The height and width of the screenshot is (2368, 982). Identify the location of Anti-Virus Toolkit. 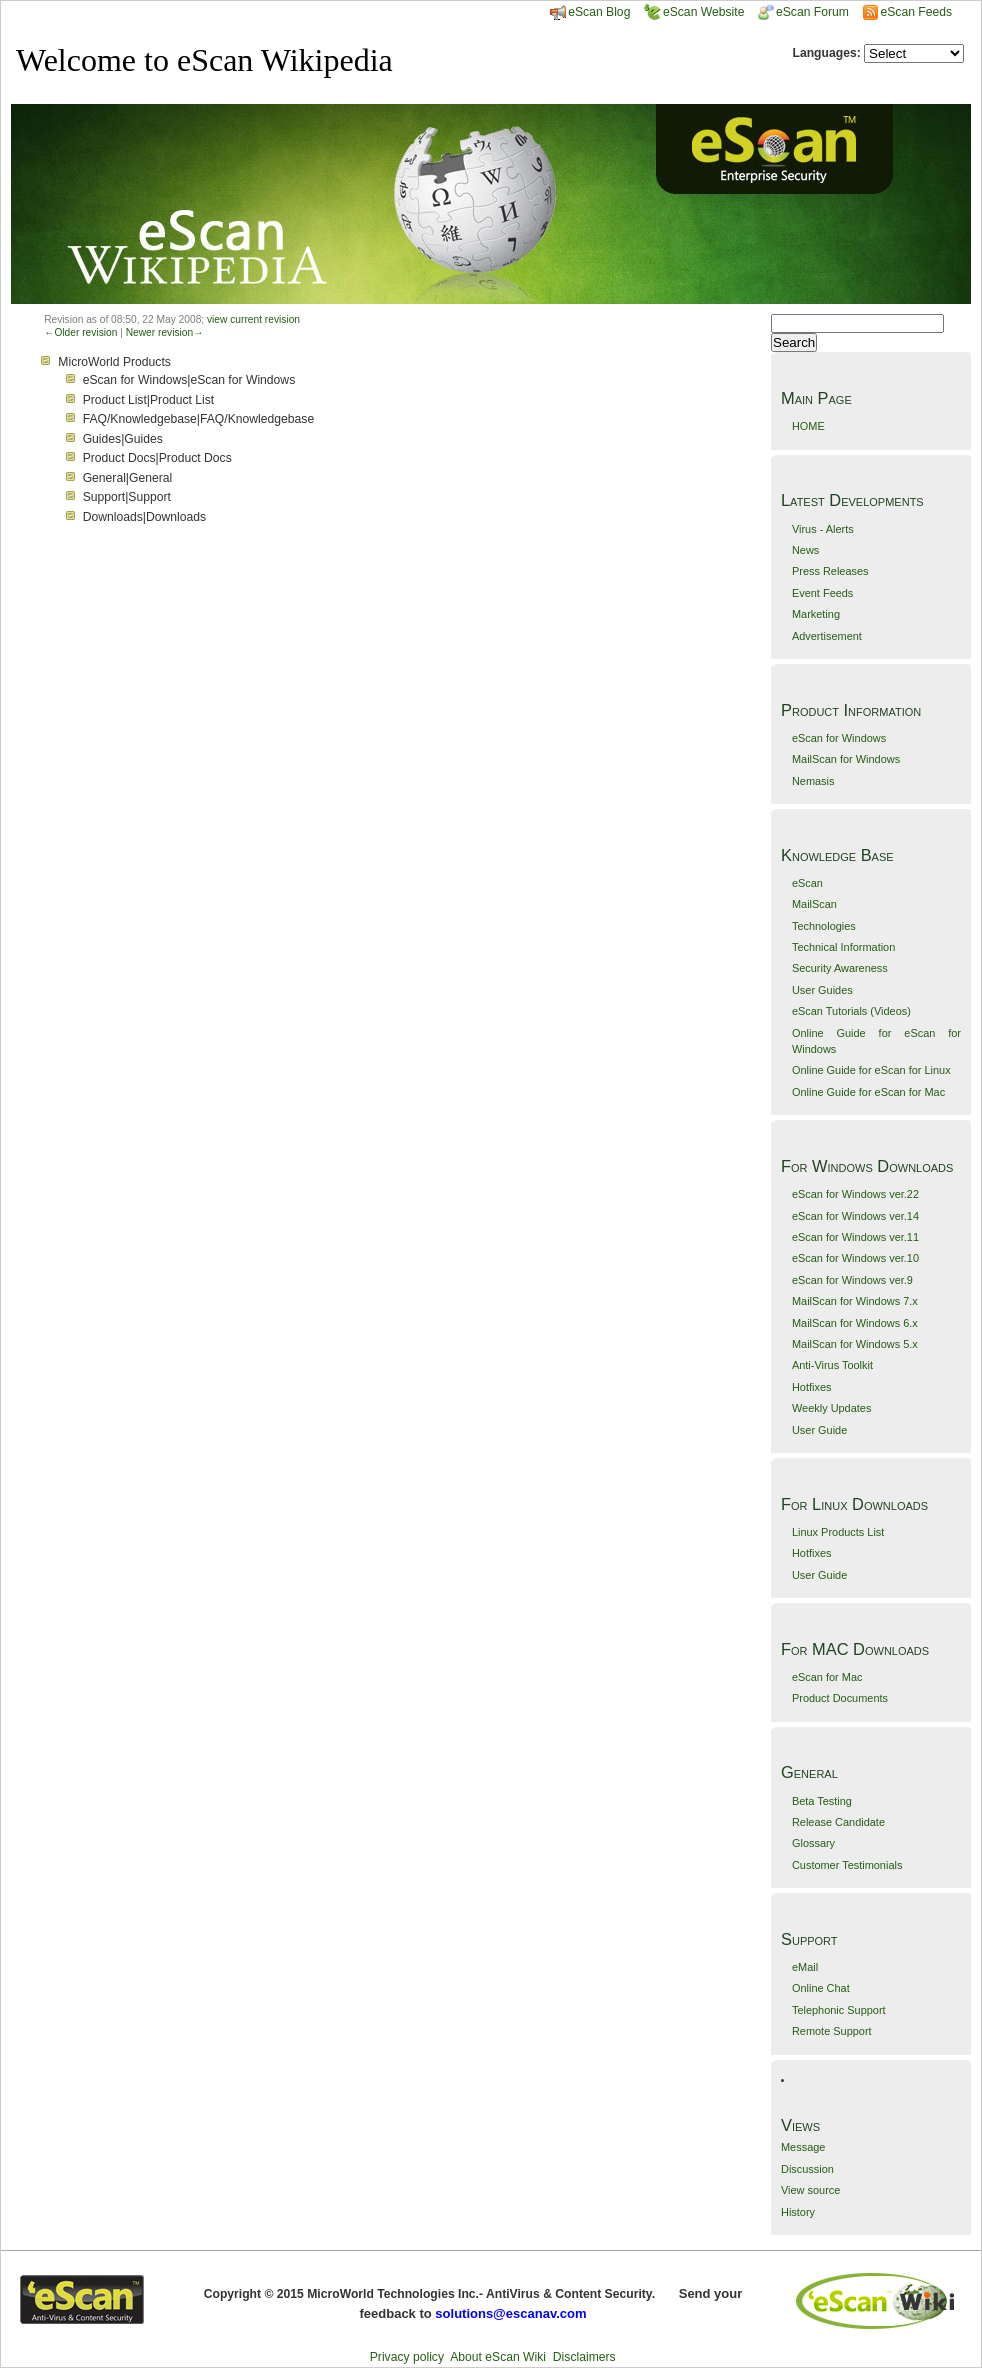
(832, 1365).